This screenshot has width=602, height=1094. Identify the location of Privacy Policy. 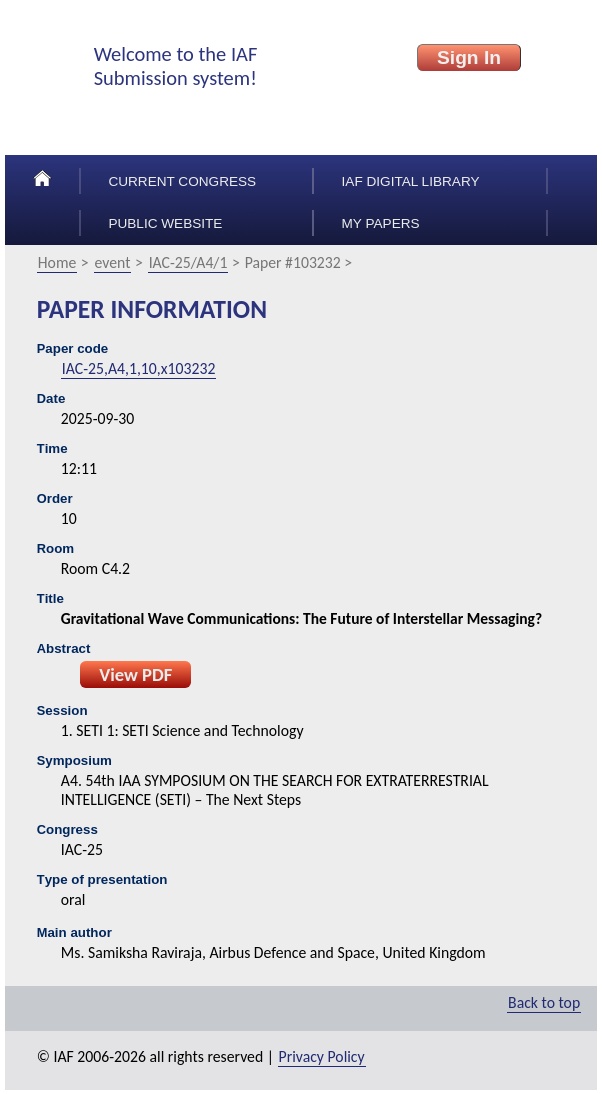
(322, 1056).